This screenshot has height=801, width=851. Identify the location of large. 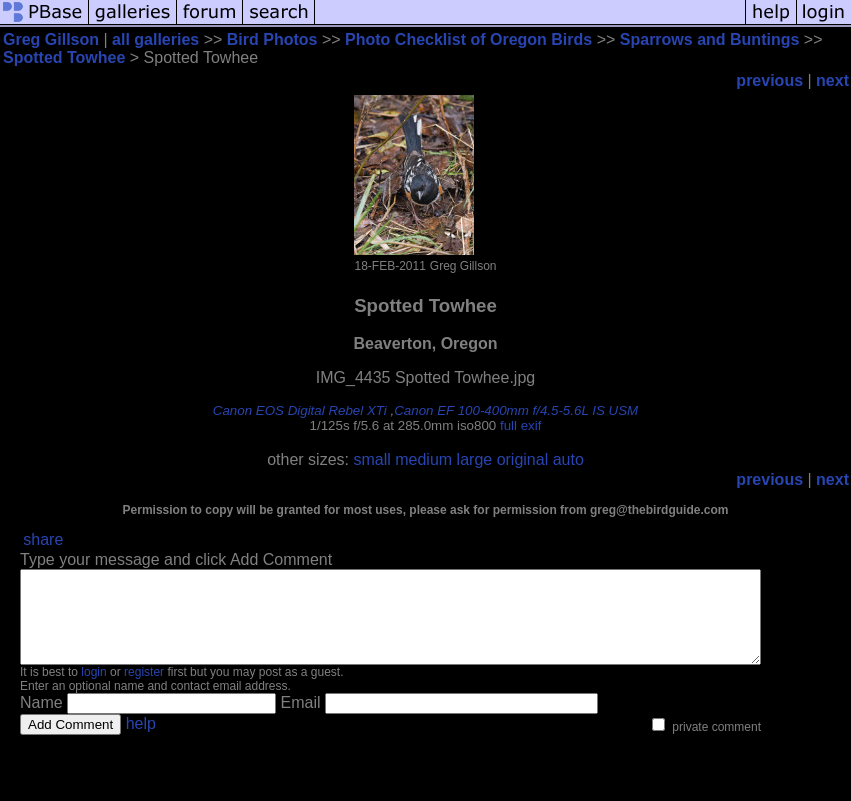
(475, 459).